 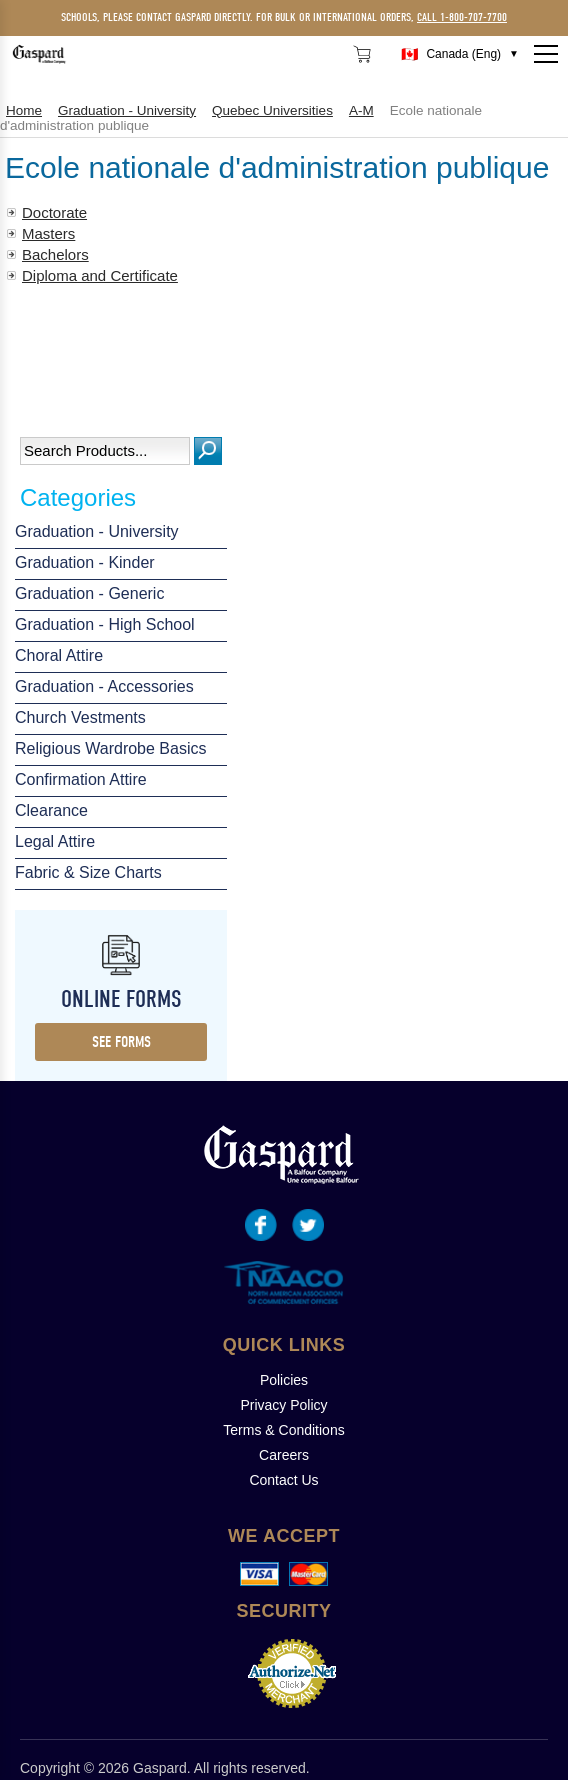 What do you see at coordinates (24, 110) in the screenshot?
I see `Home` at bounding box center [24, 110].